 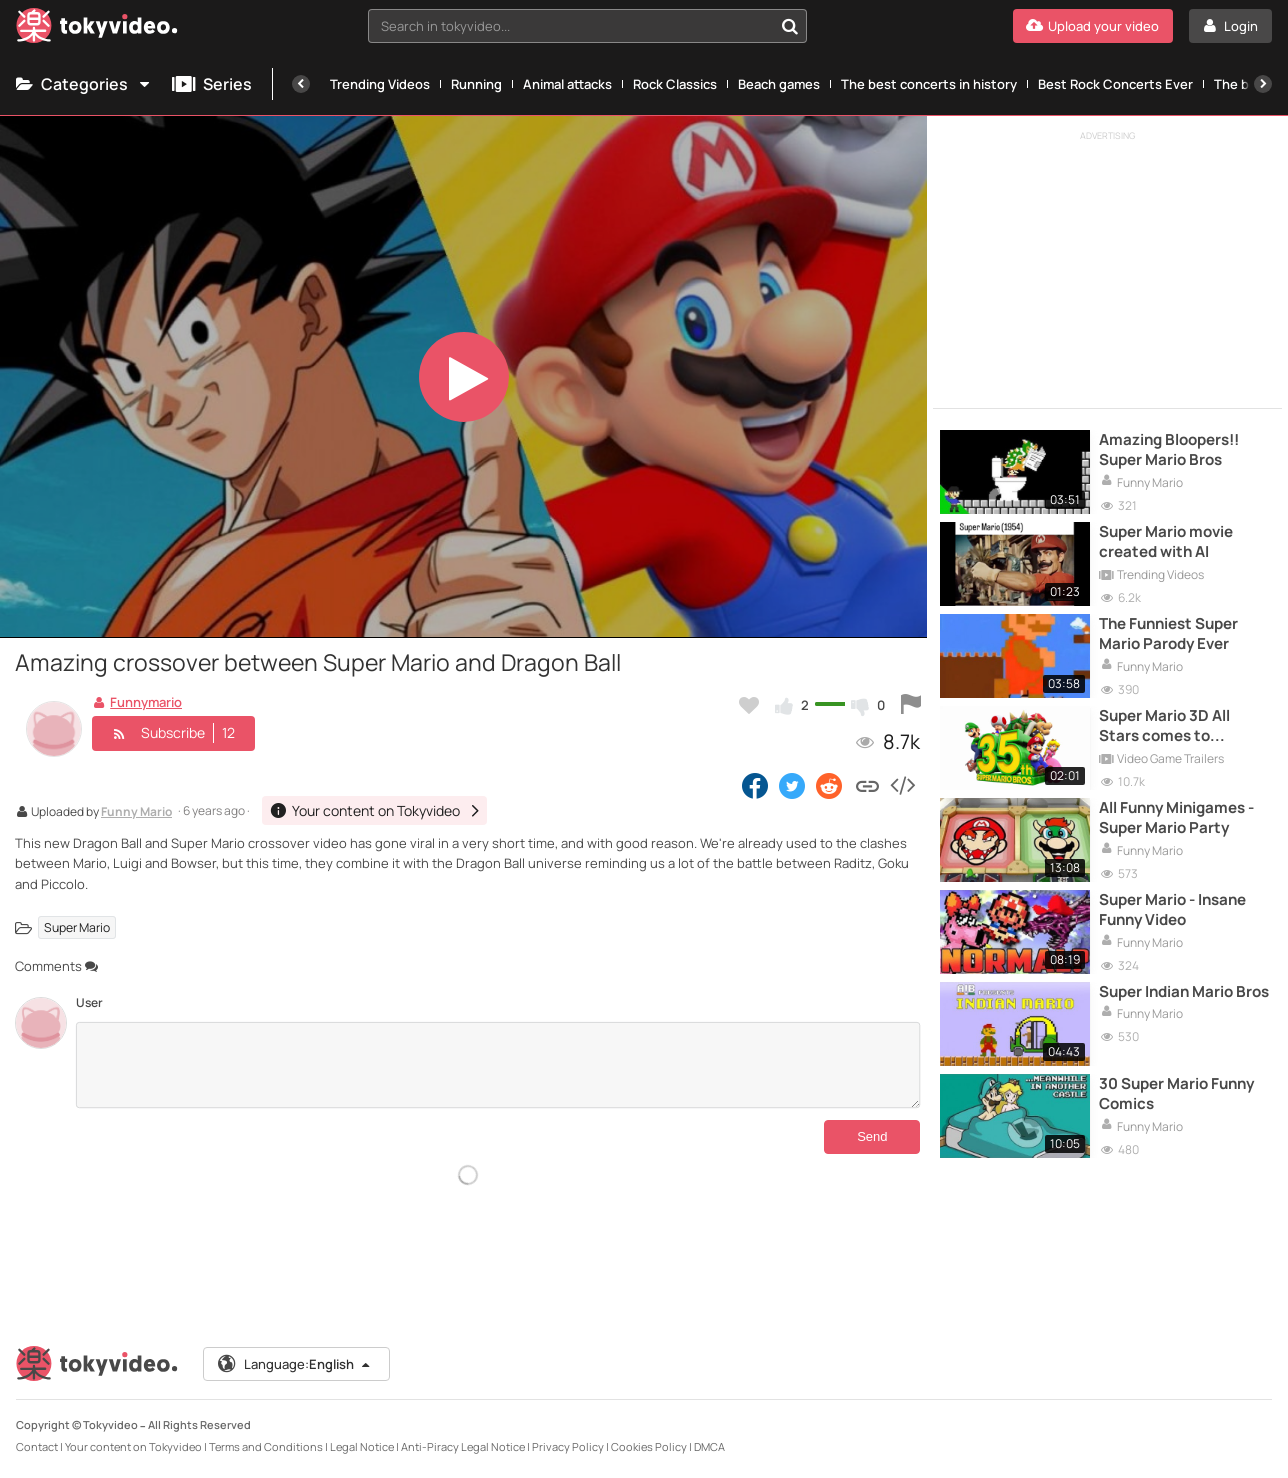 What do you see at coordinates (133, 1446) in the screenshot?
I see `Your content on Tokyvideo` at bounding box center [133, 1446].